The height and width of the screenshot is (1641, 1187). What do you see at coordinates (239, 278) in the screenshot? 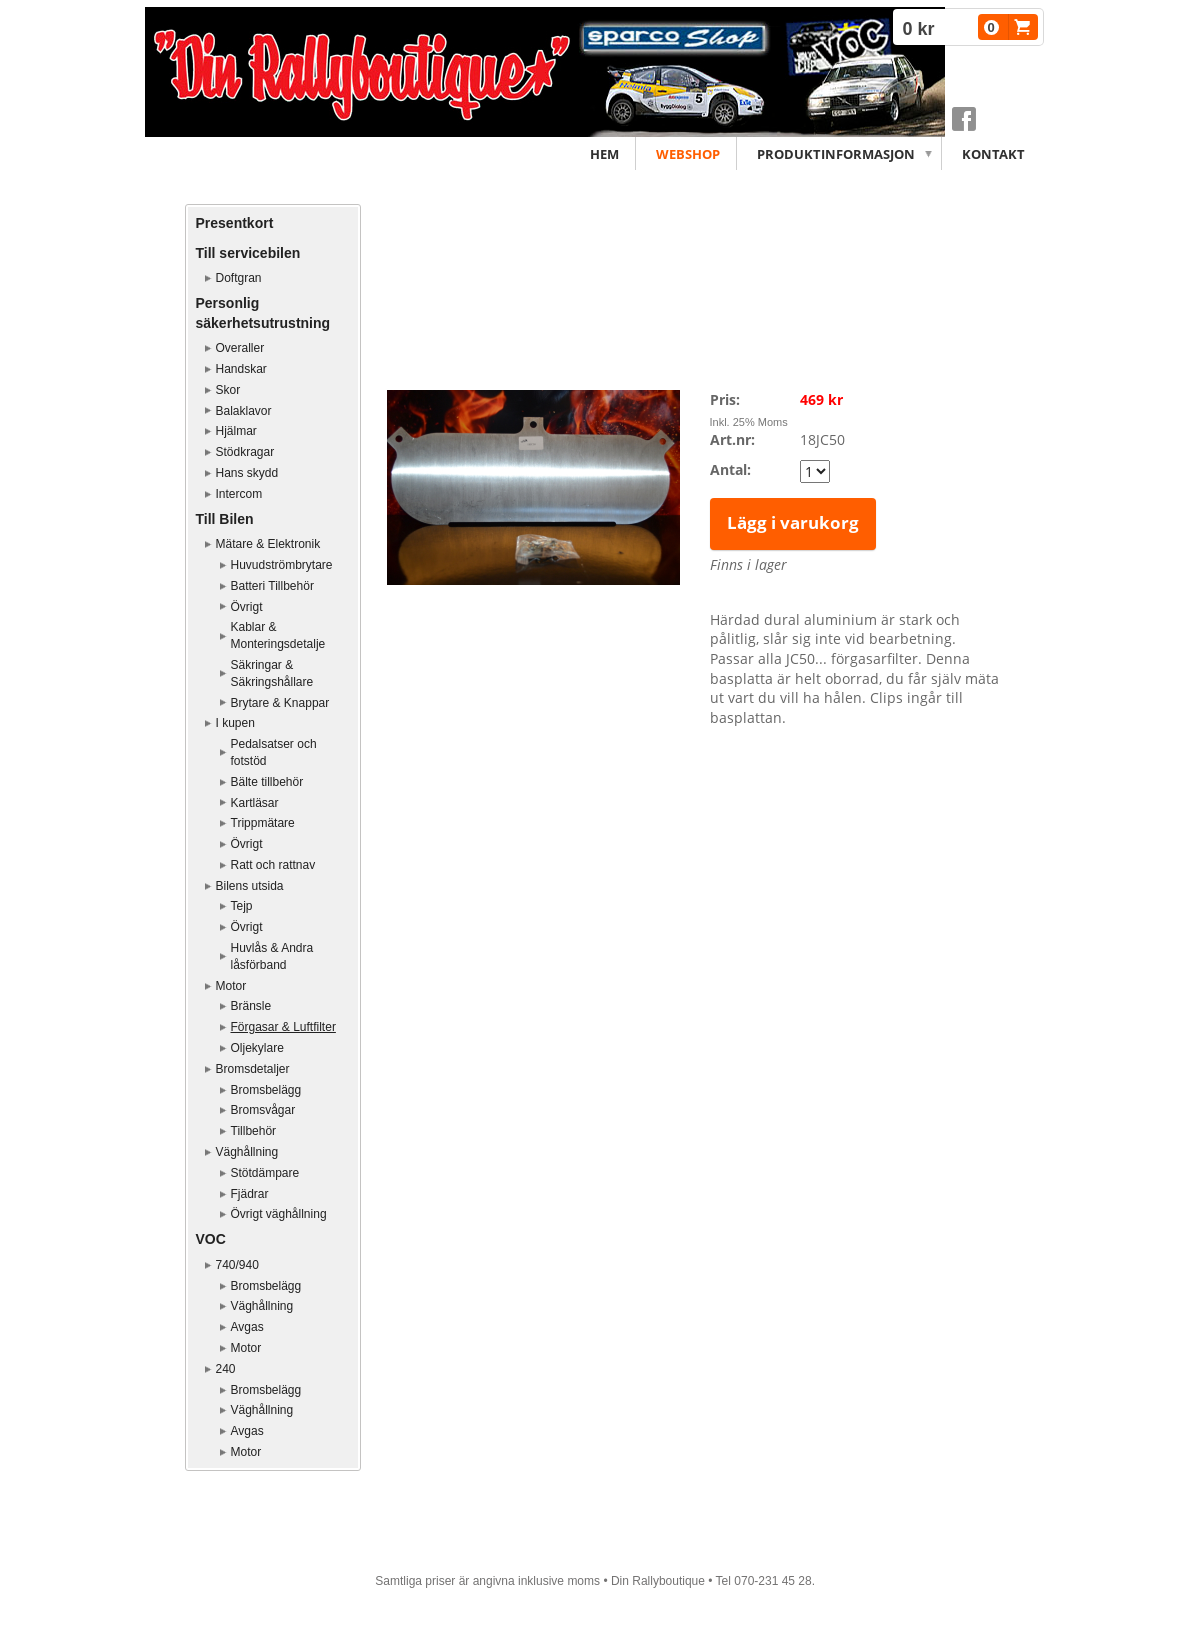
I see `Doftgran` at bounding box center [239, 278].